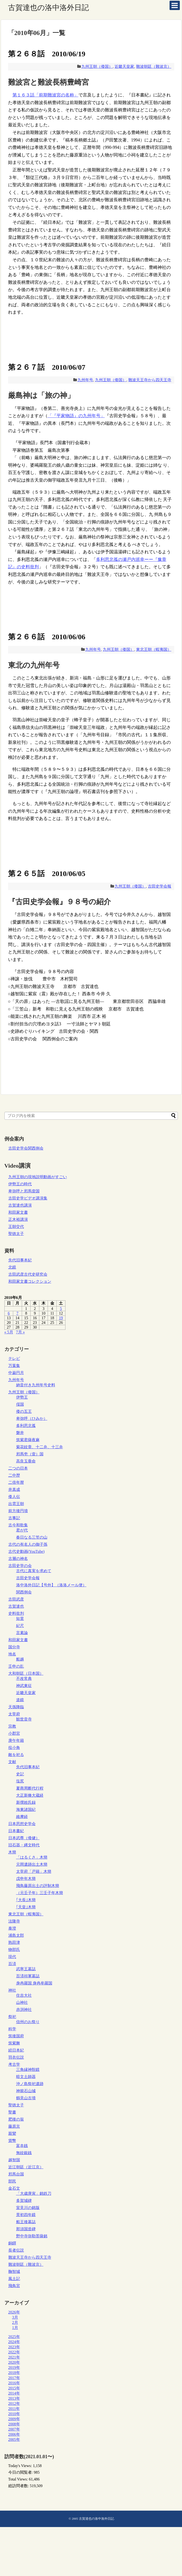  I want to click on 多利思北孤, so click(26, 1426).